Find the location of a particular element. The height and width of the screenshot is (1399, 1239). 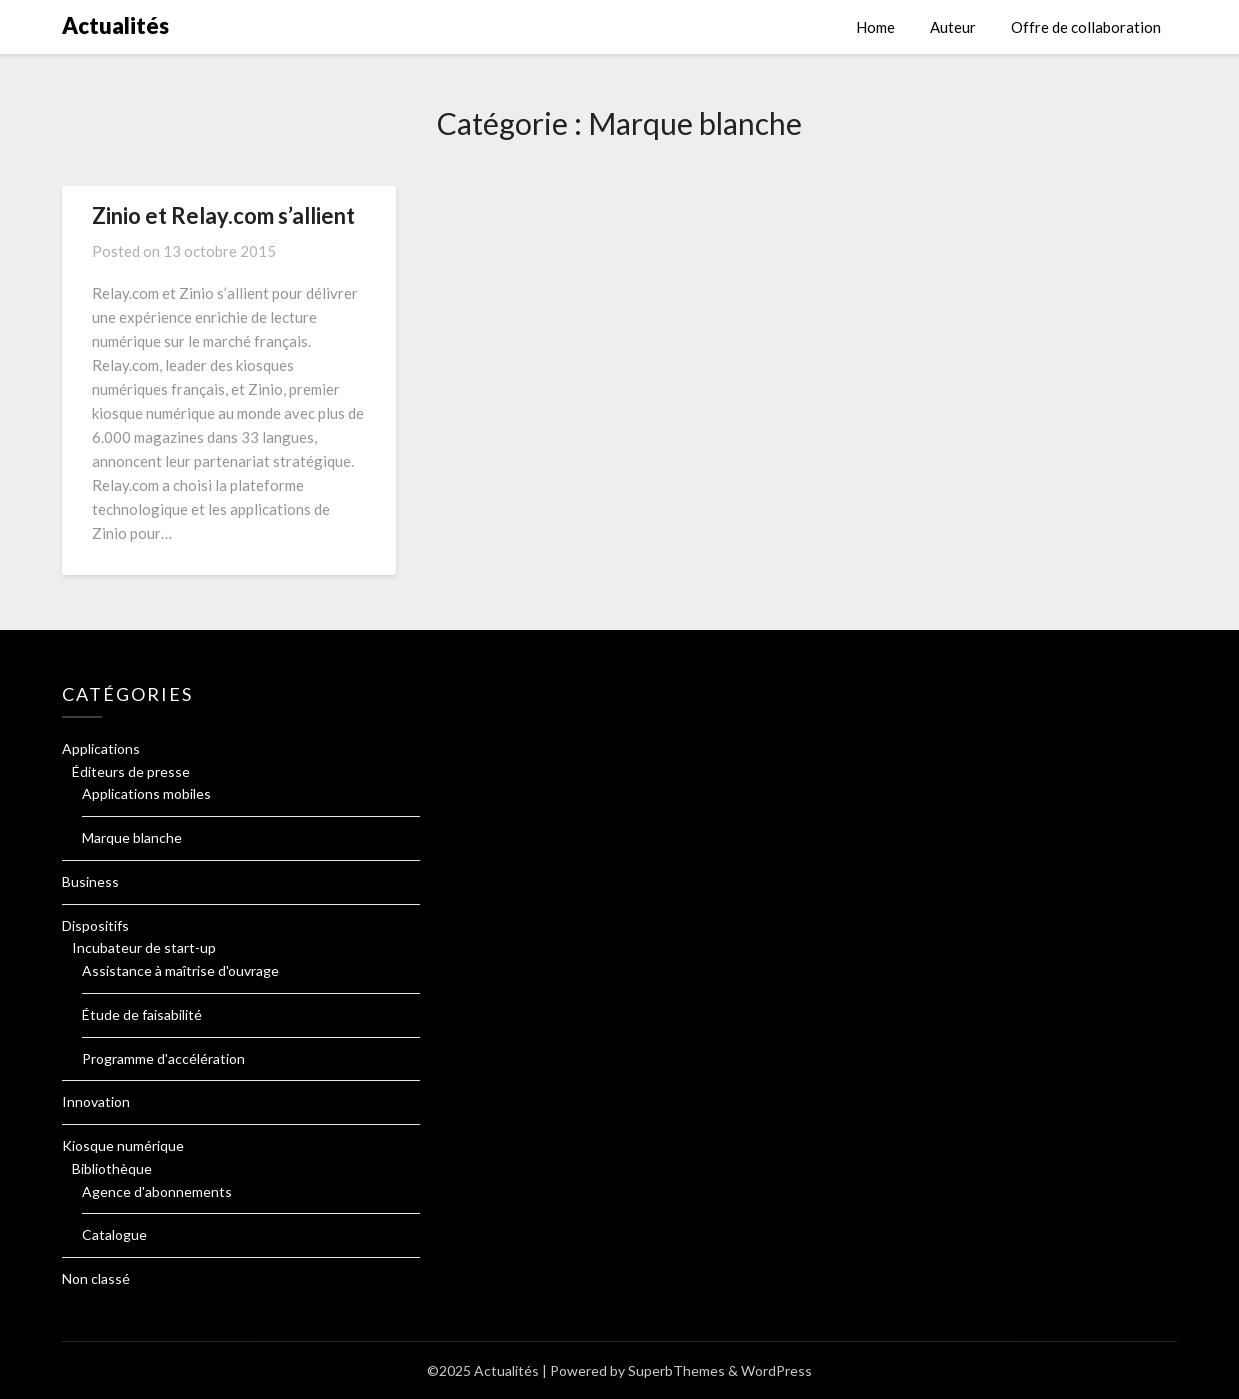

Innovation is located at coordinates (96, 1101).